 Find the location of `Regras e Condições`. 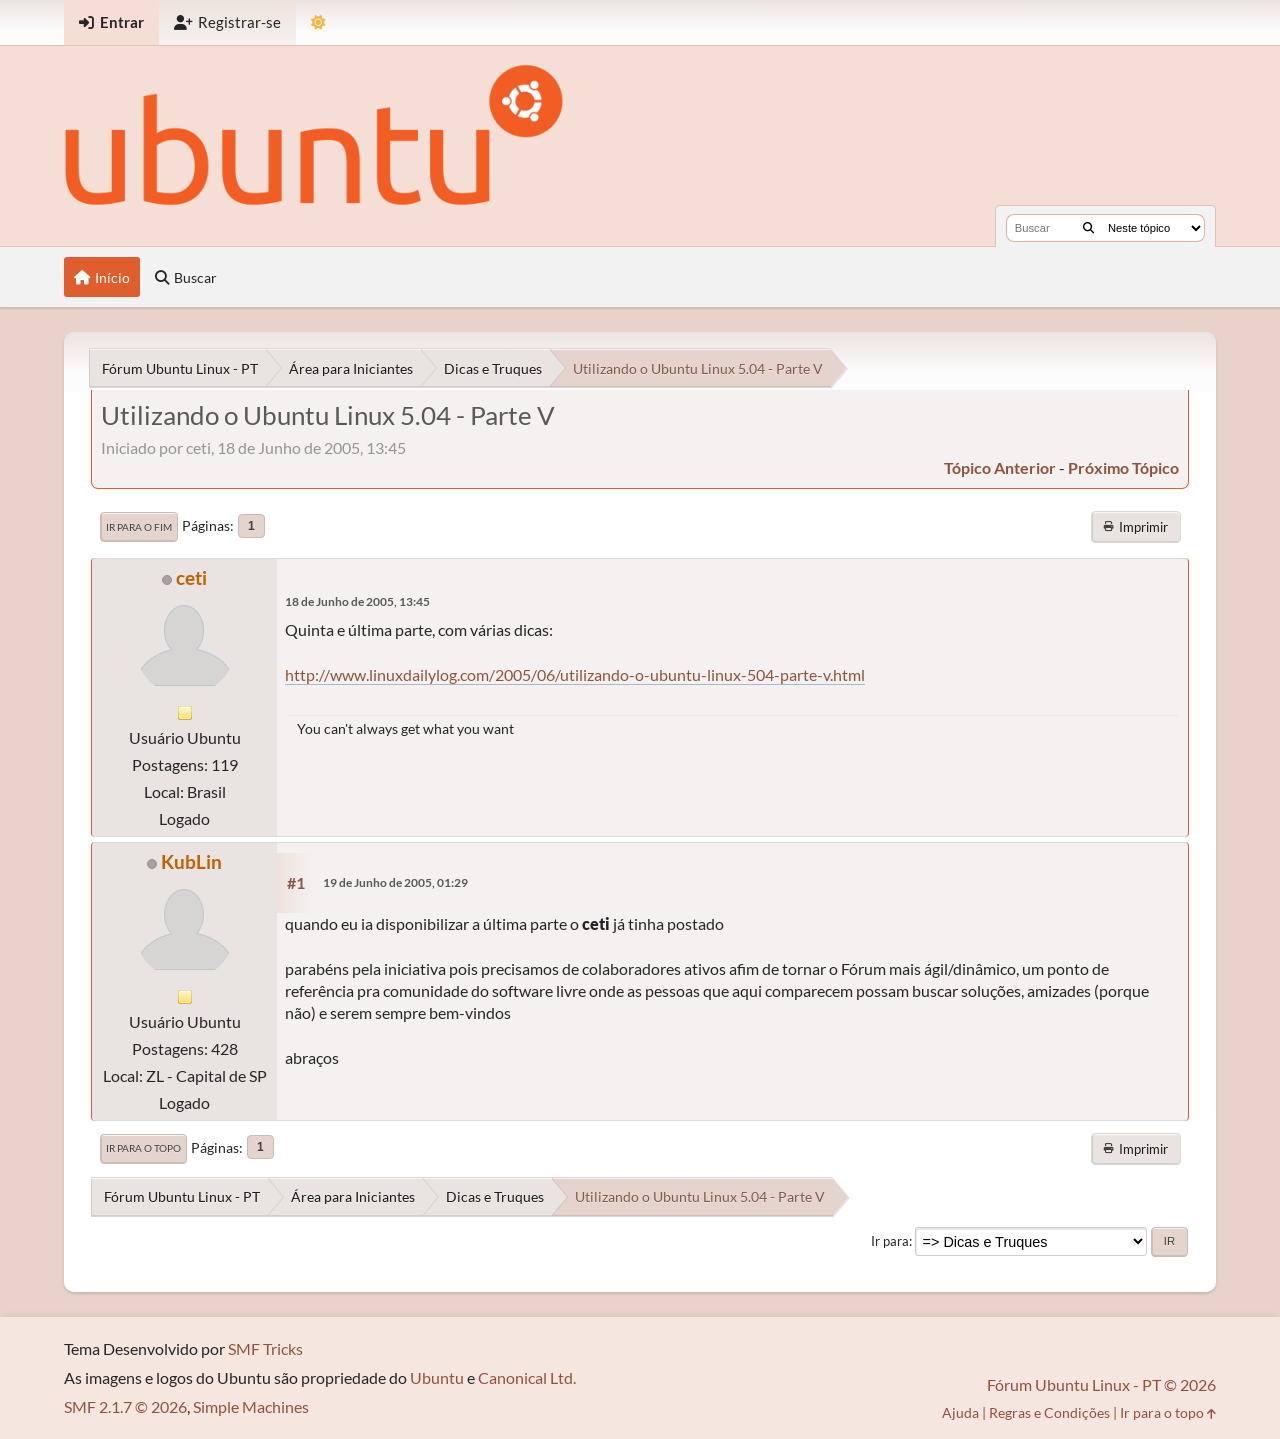

Regras e Condições is located at coordinates (1049, 1412).